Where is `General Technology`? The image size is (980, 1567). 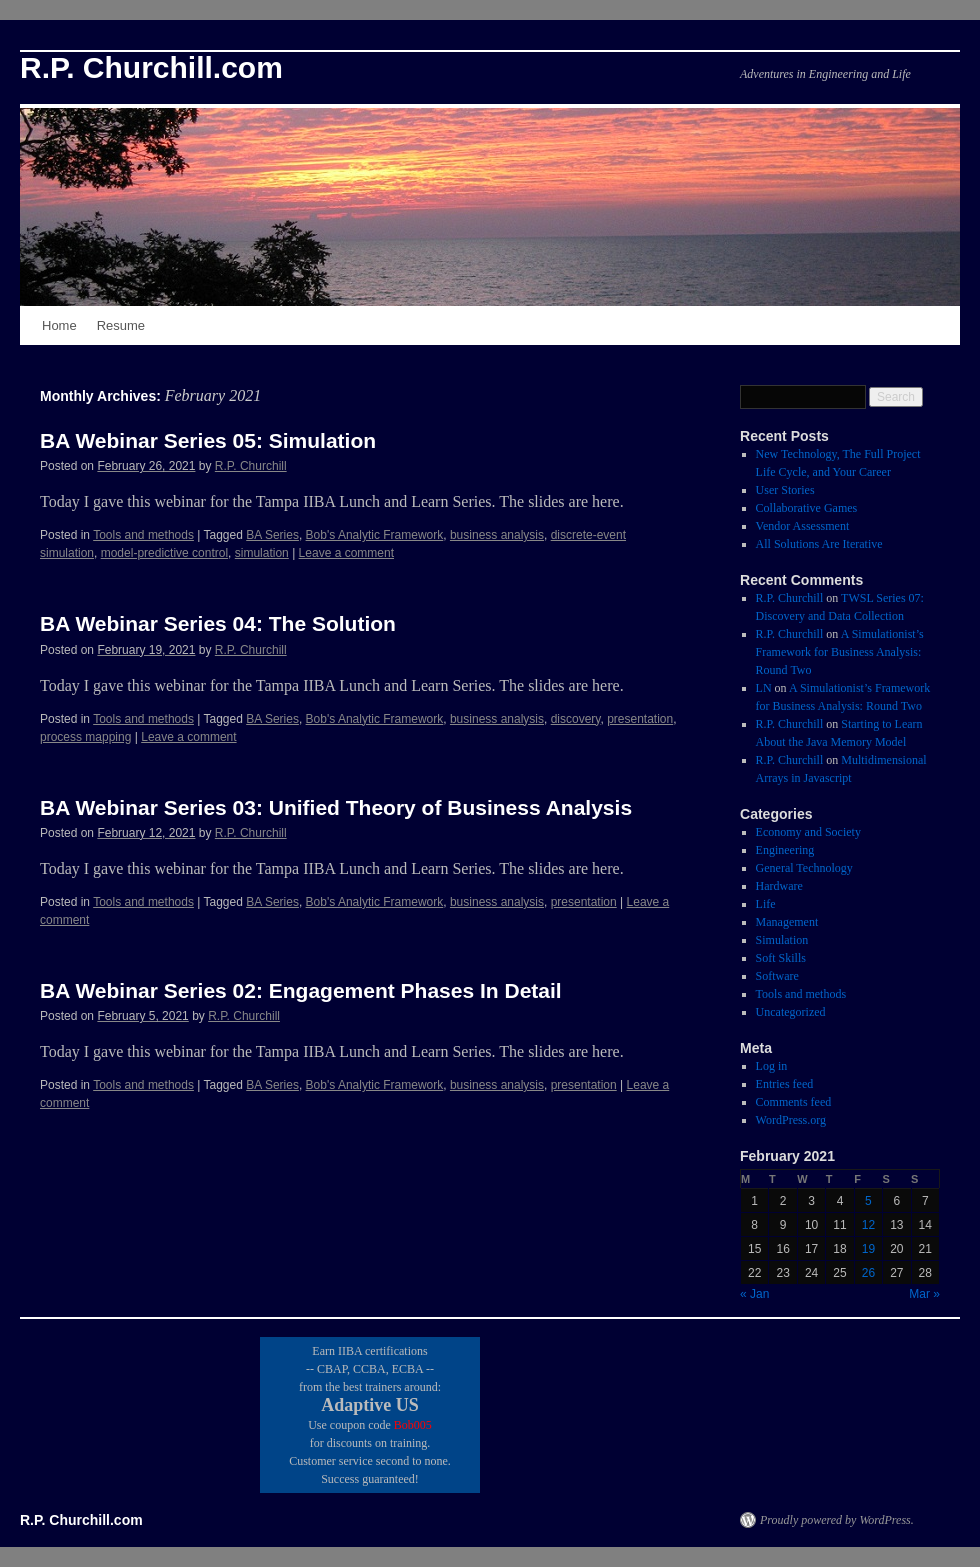
General Technology is located at coordinates (804, 868).